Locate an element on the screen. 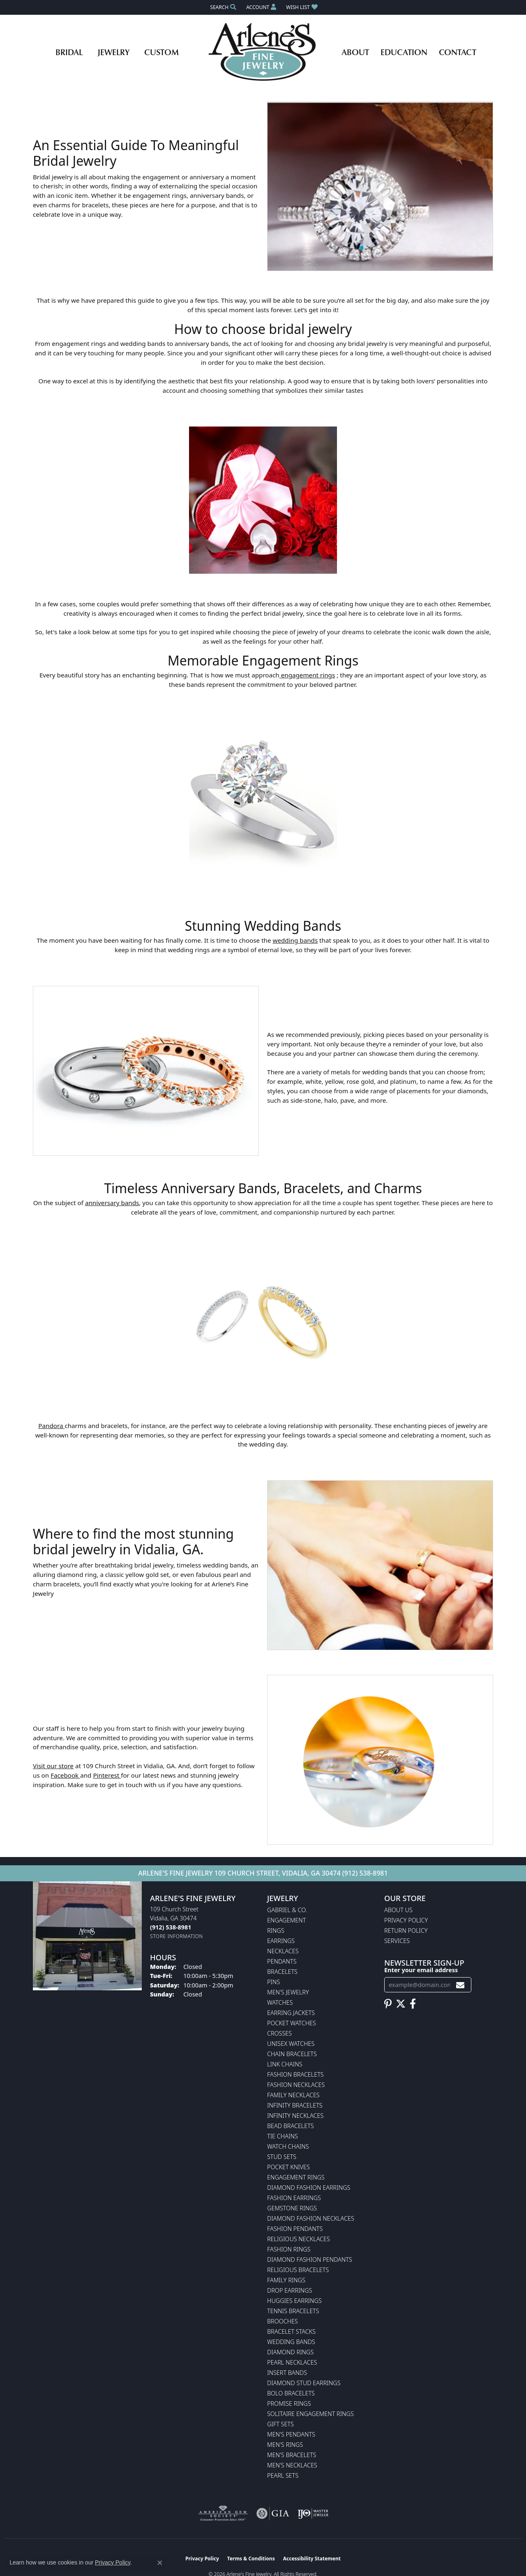 The image size is (526, 2576). [Follow us on facebook (opens in new tab)] is located at coordinates (413, 2004).